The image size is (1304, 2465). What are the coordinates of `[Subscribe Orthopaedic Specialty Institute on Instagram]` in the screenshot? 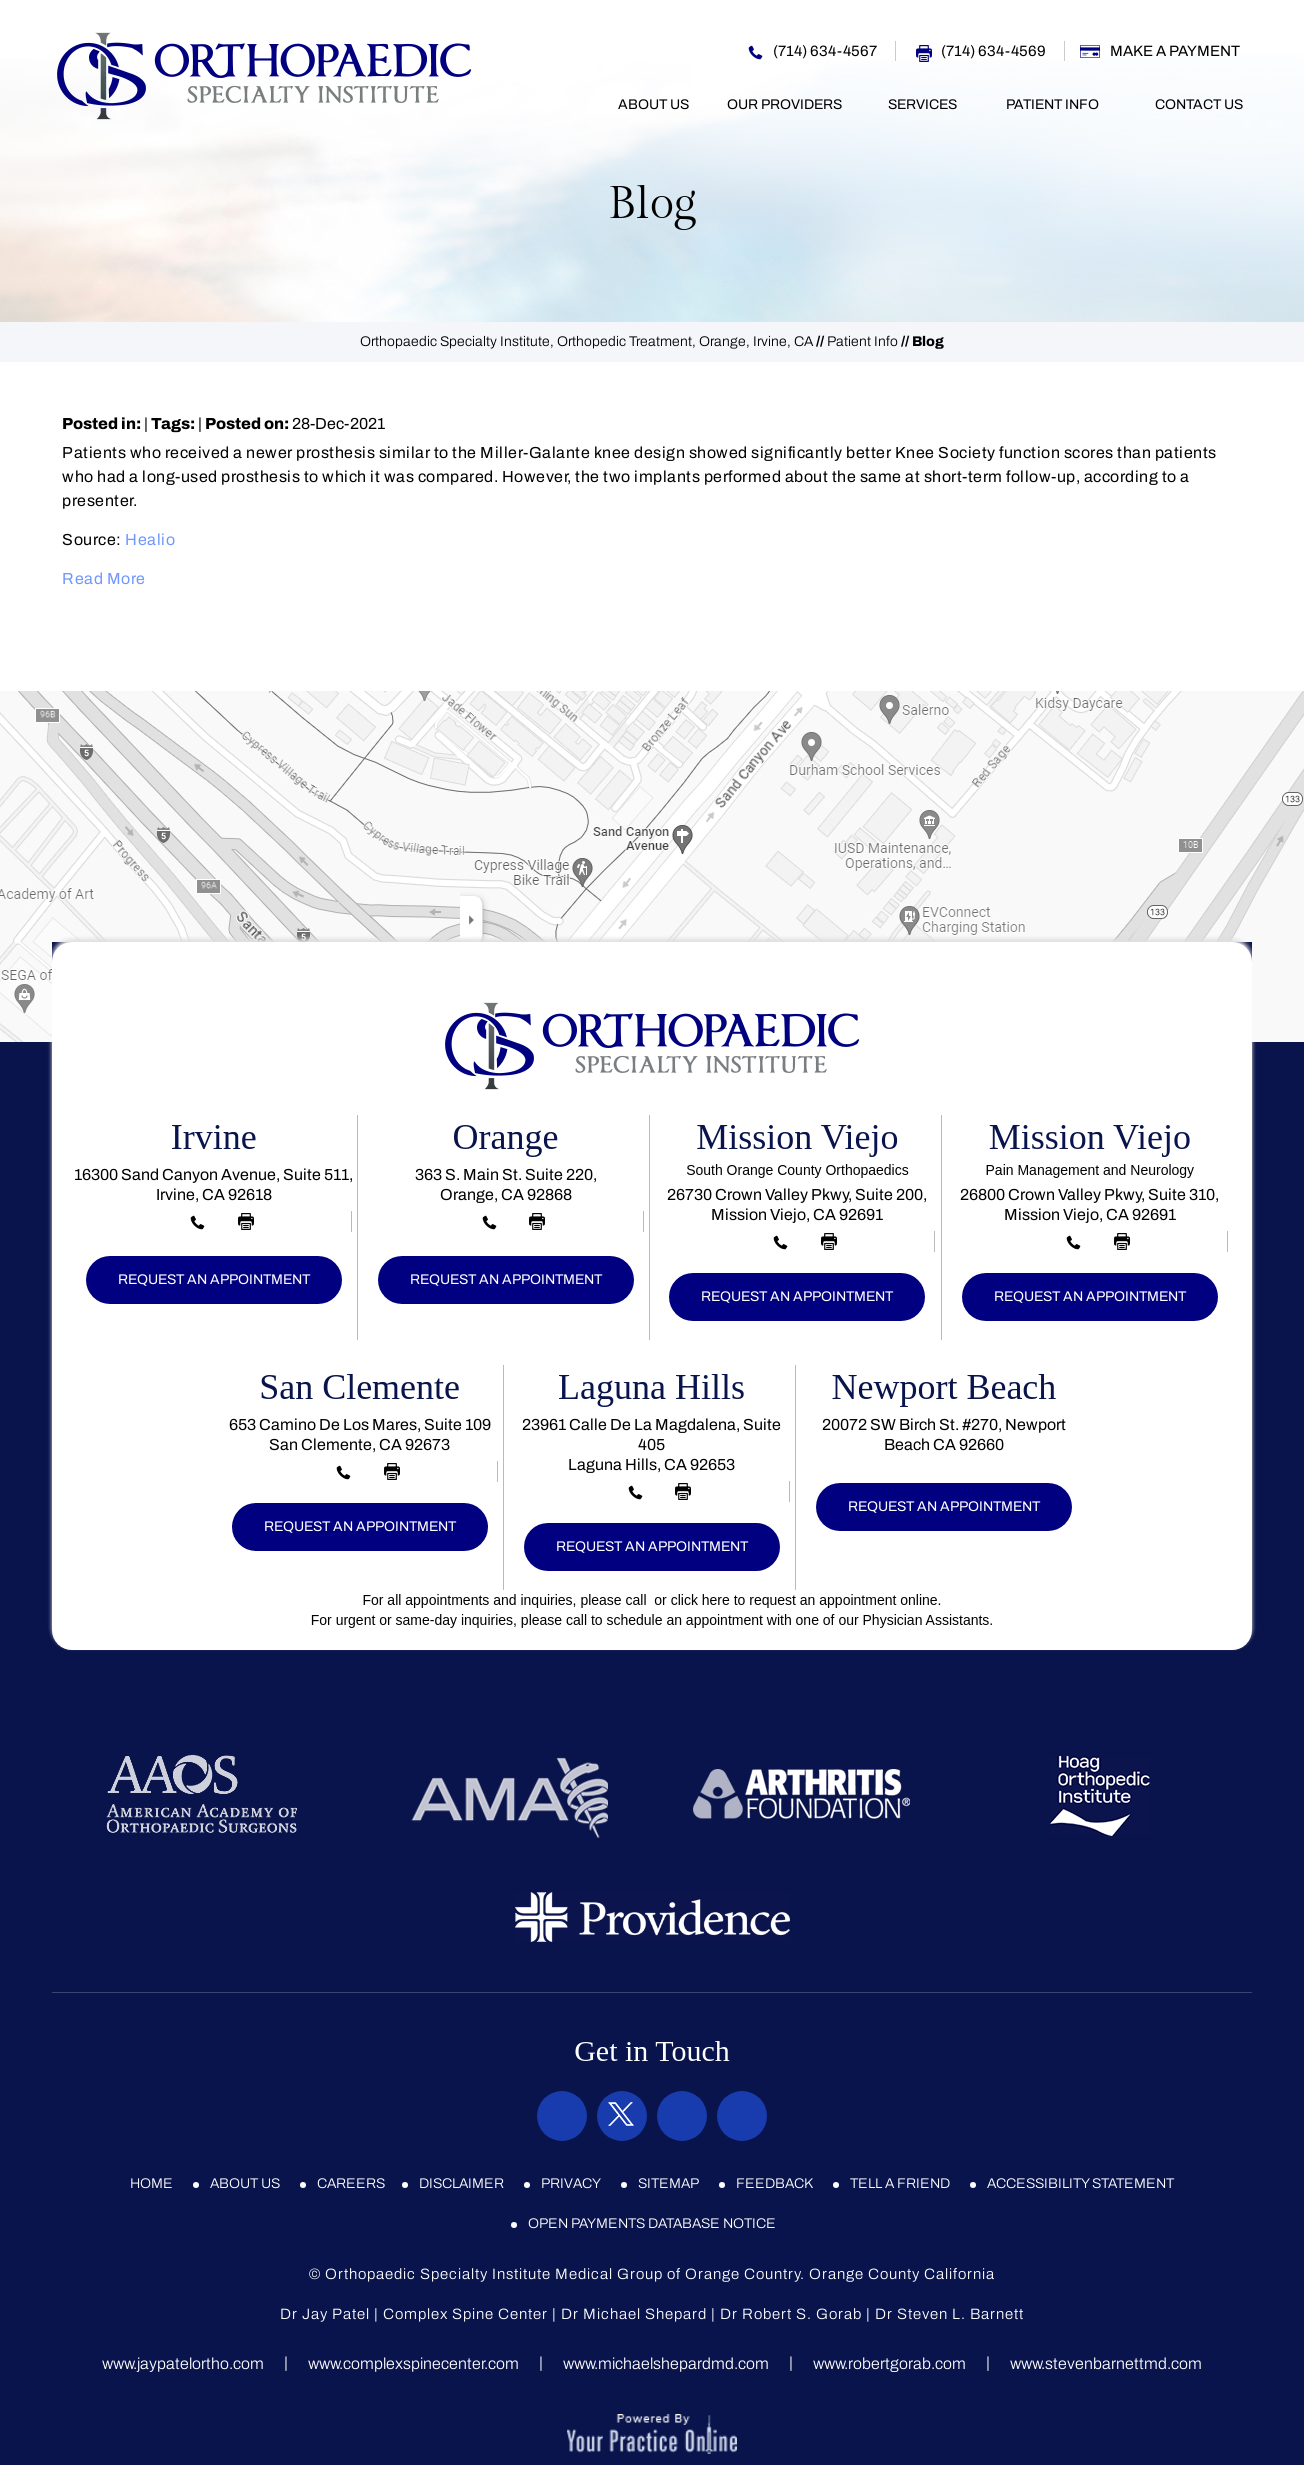 It's located at (682, 2116).